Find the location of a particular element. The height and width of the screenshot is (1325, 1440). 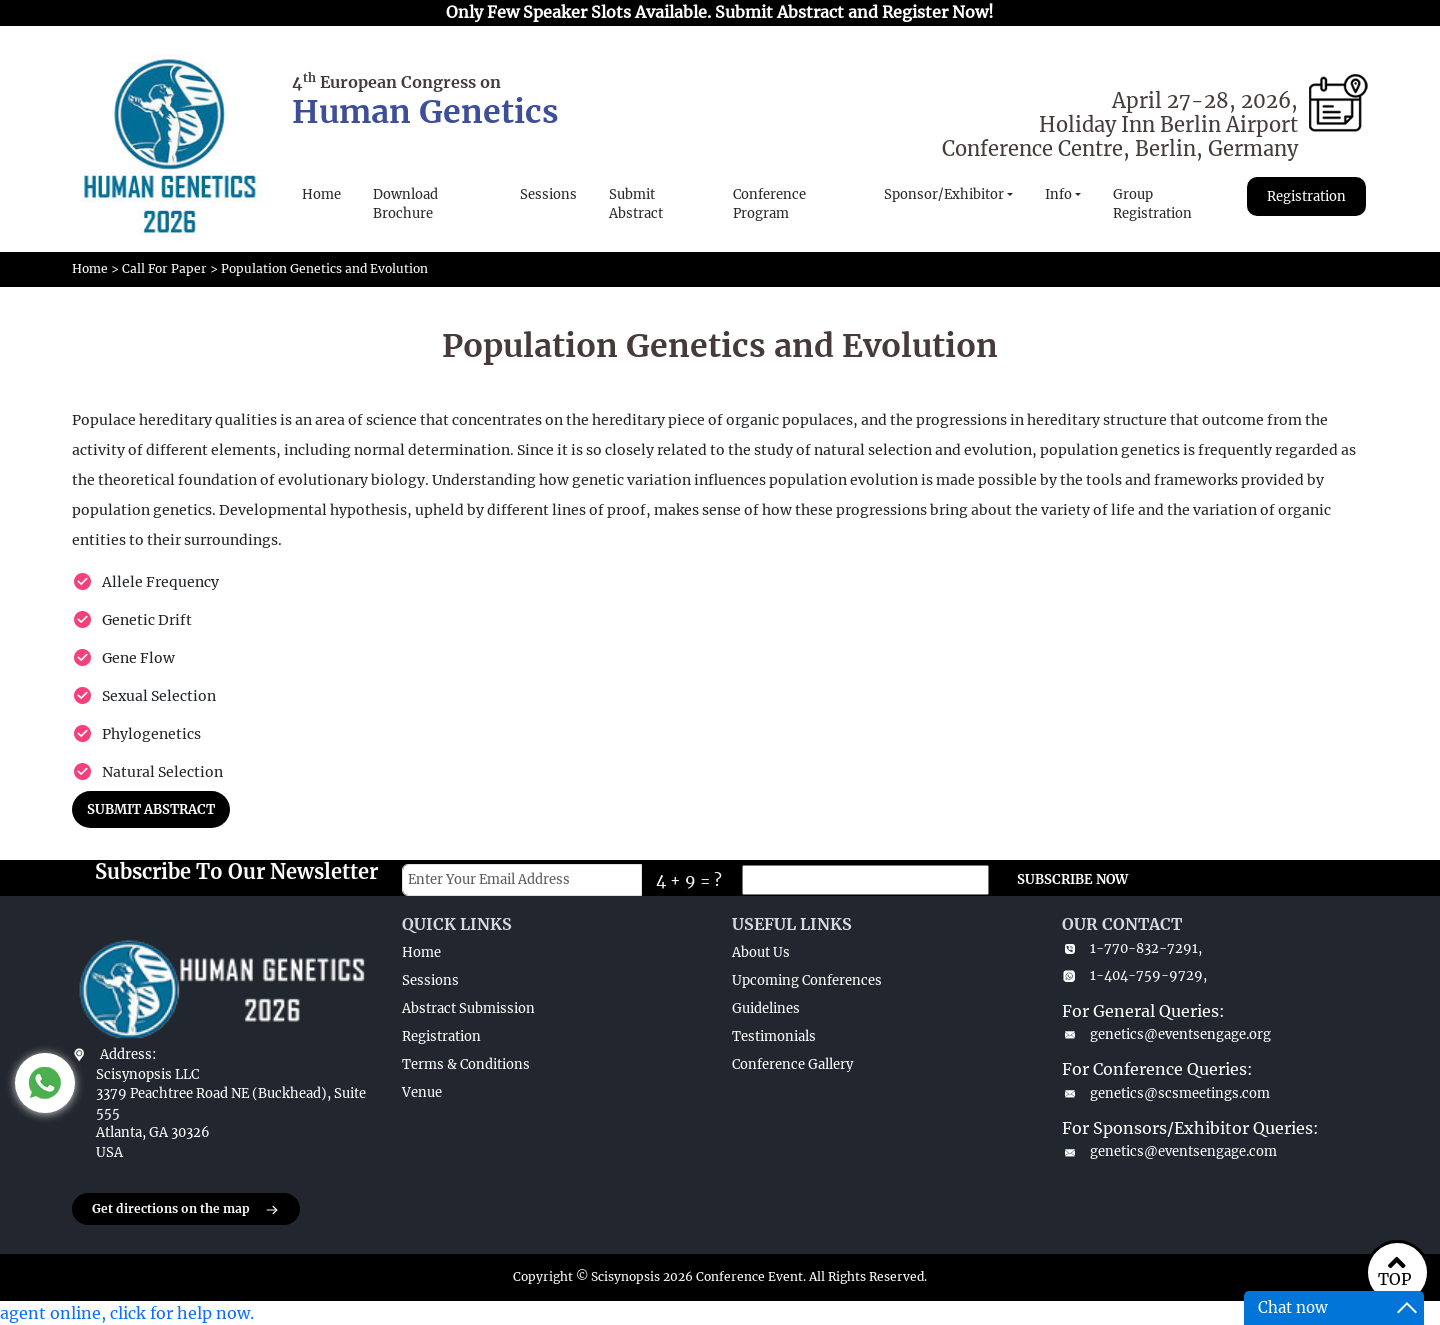

genetics@eventsengage.org is located at coordinates (1166, 1034).